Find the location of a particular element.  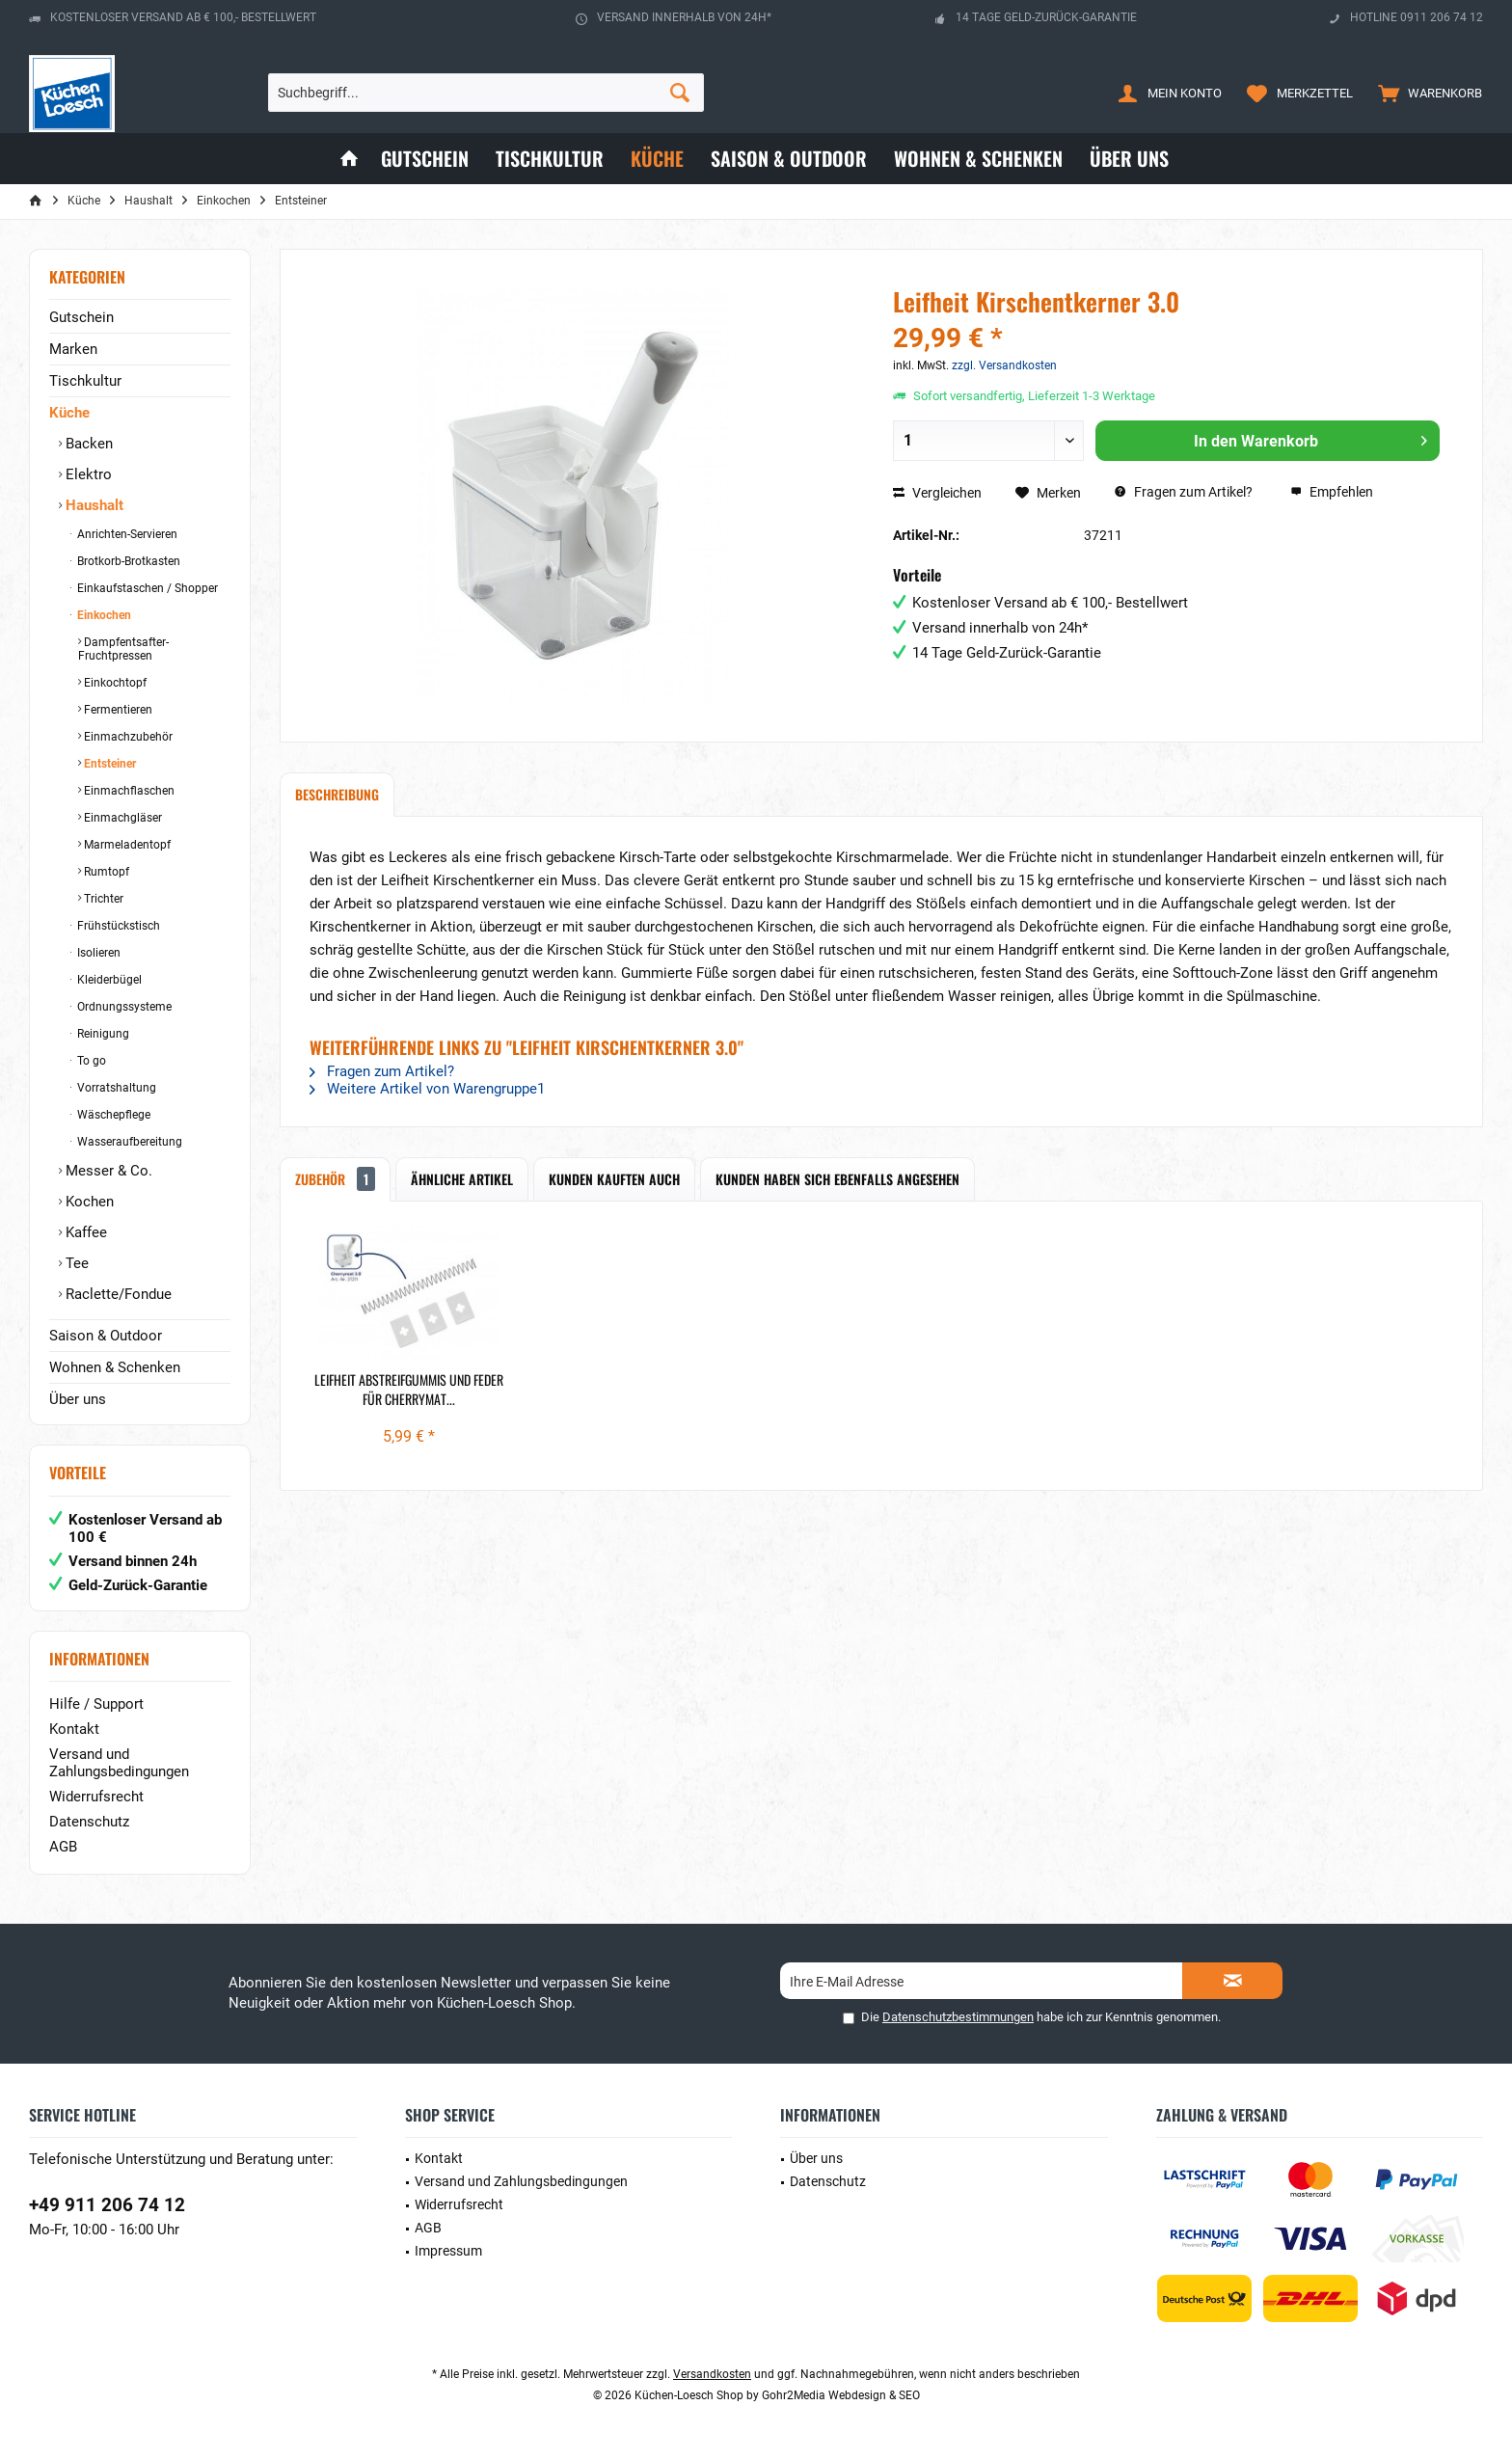

[Küche] is located at coordinates (657, 158).